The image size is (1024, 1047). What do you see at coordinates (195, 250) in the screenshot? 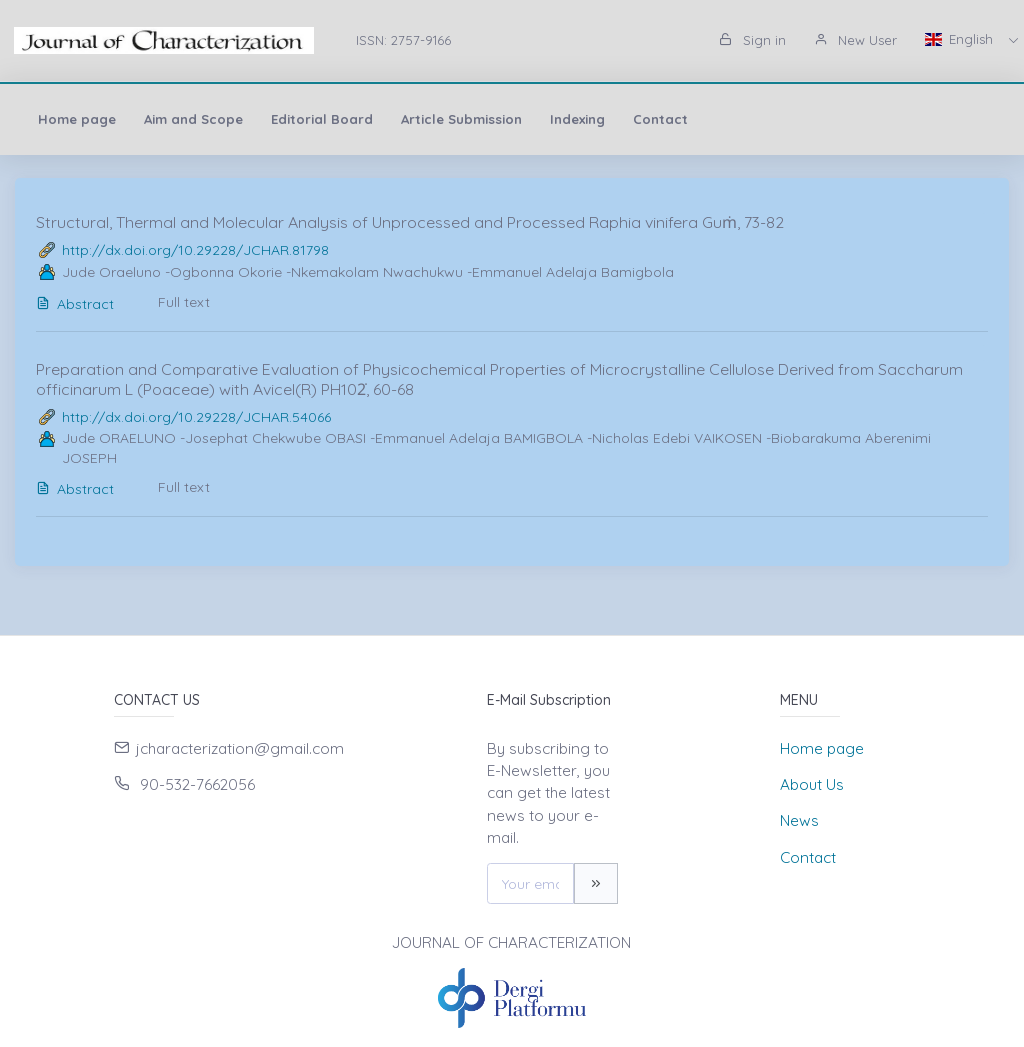
I see `http://dx.doi.org/10.29228/JCHAR.81798` at bounding box center [195, 250].